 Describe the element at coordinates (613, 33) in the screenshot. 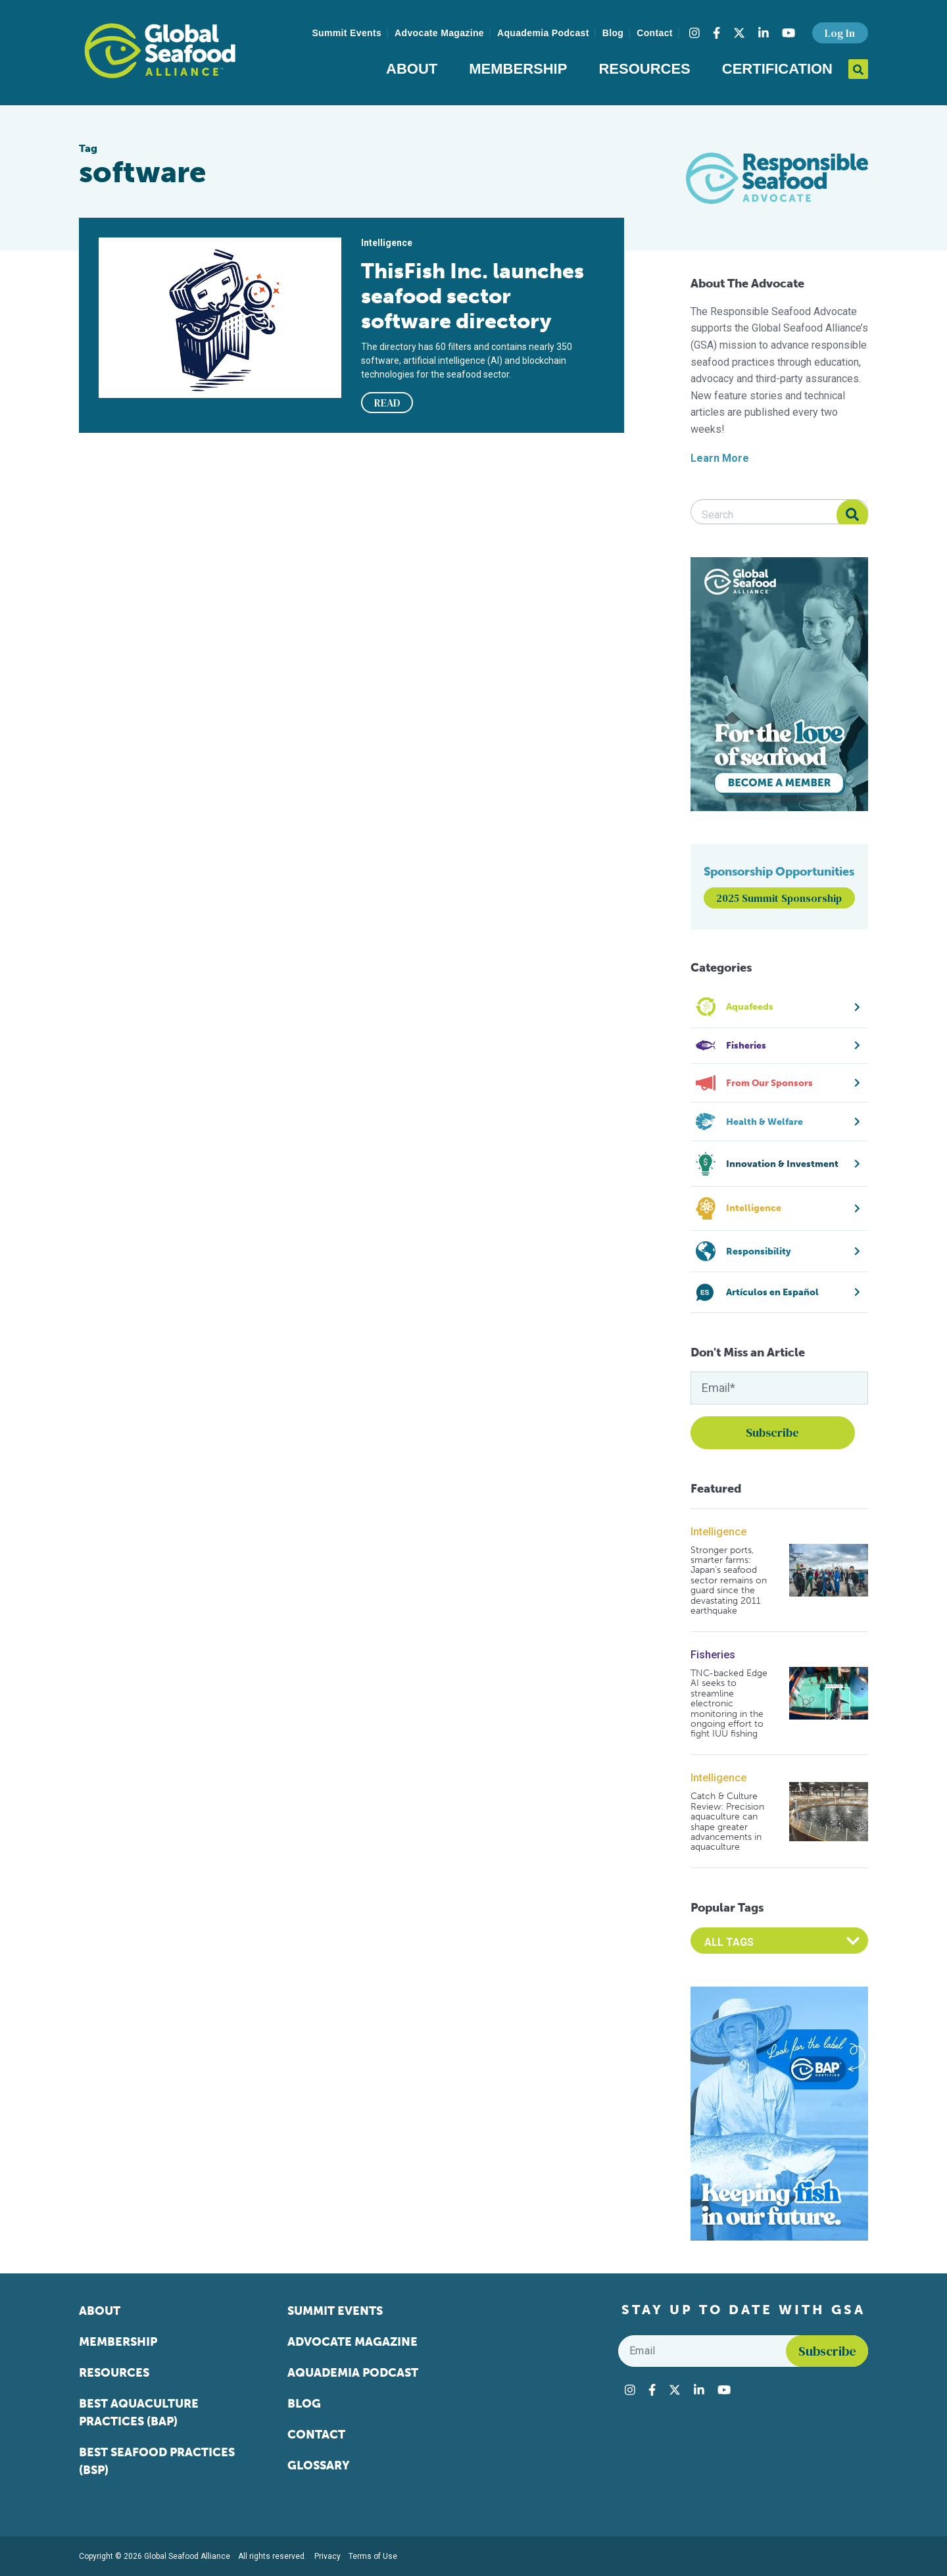

I see `Blog` at that location.